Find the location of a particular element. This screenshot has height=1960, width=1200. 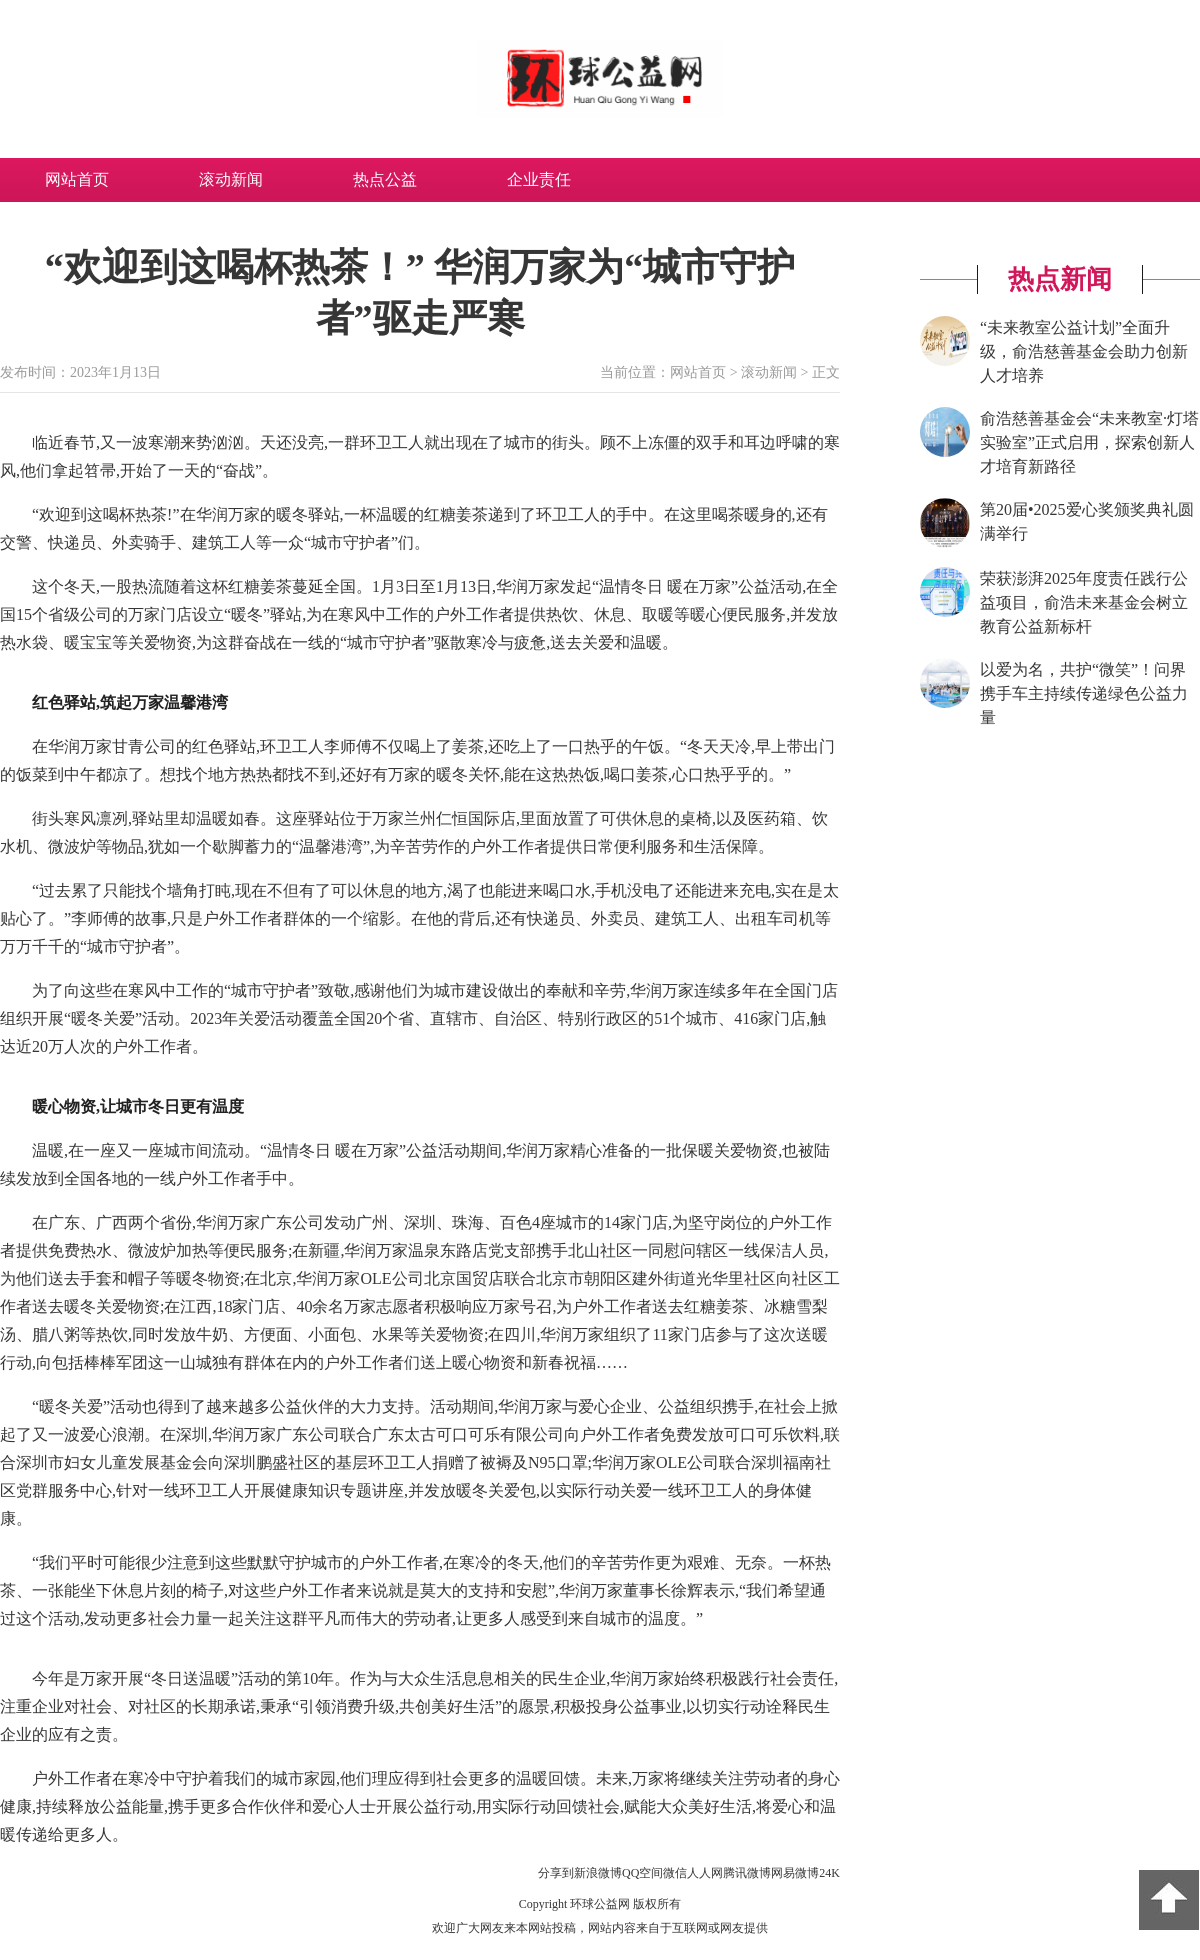

微信 is located at coordinates (675, 1873).